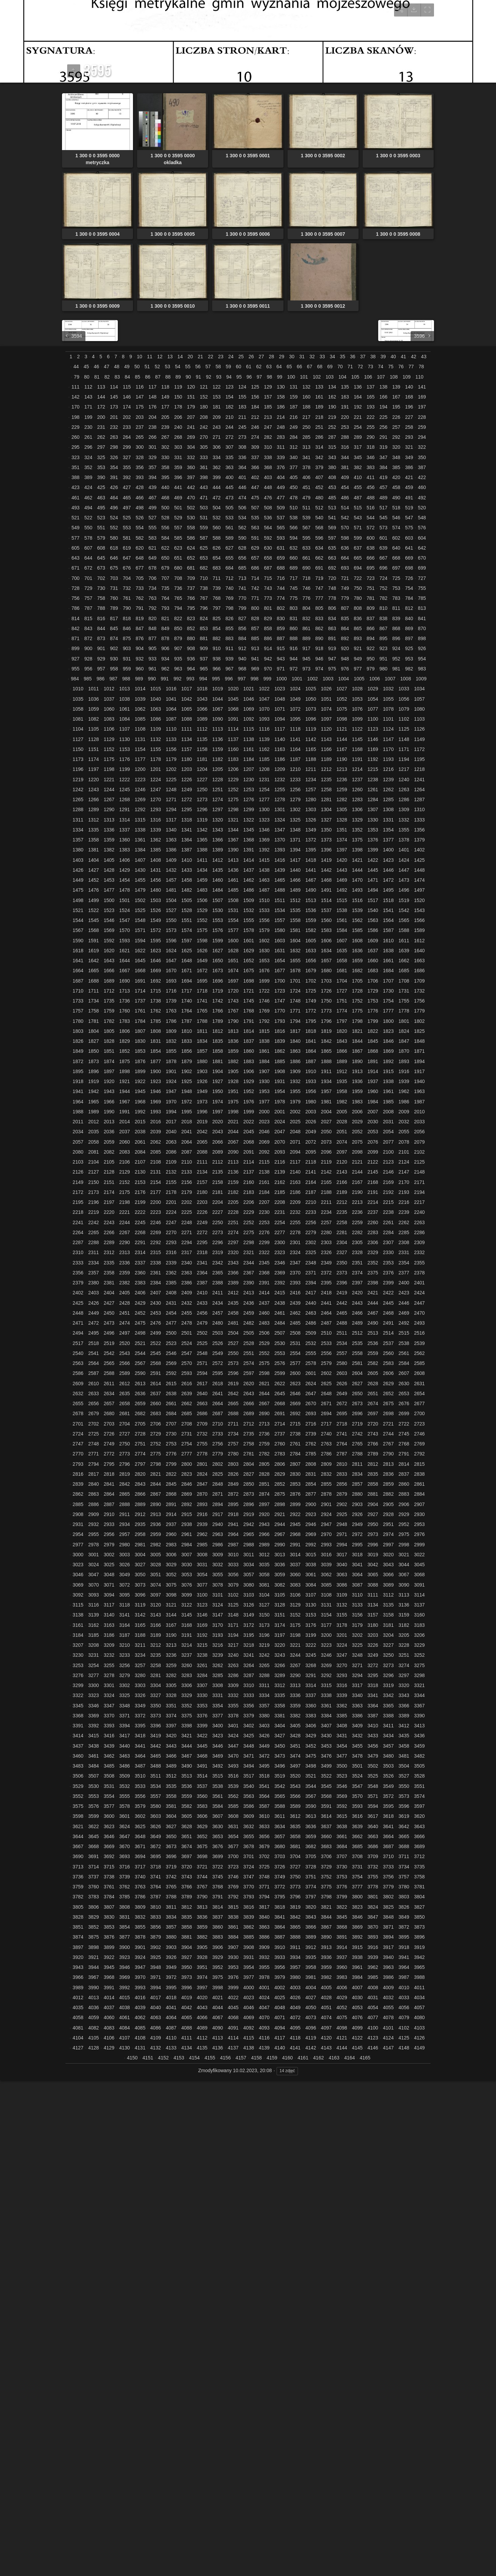 This screenshot has width=496, height=2576. I want to click on 3386, so click(357, 1715).